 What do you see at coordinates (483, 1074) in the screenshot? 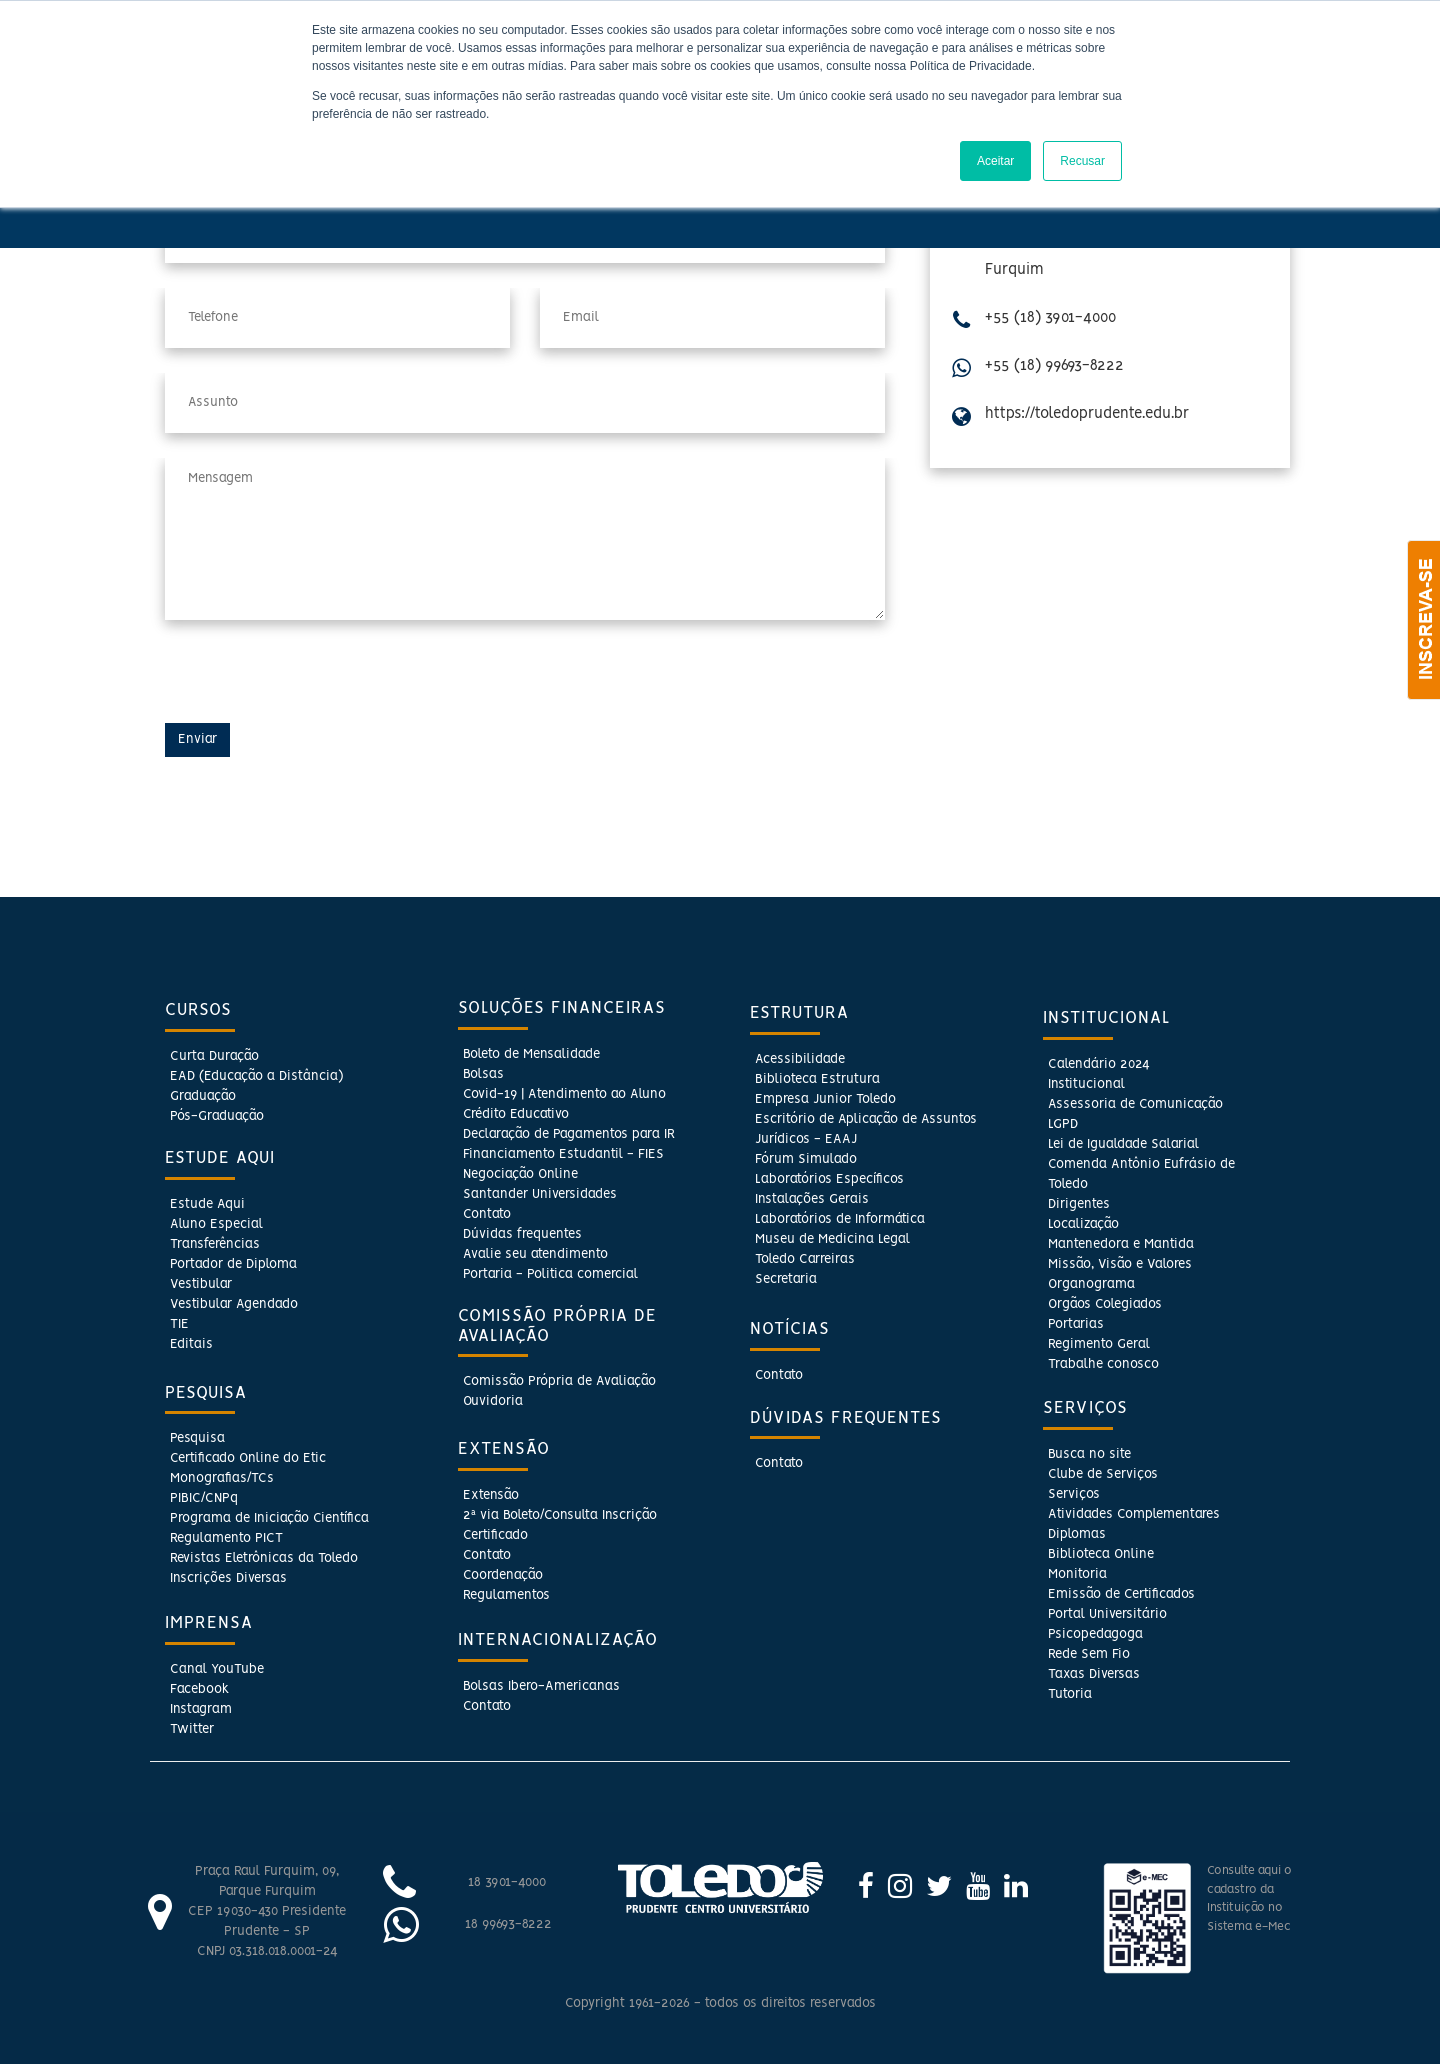
I see `Bolsas` at bounding box center [483, 1074].